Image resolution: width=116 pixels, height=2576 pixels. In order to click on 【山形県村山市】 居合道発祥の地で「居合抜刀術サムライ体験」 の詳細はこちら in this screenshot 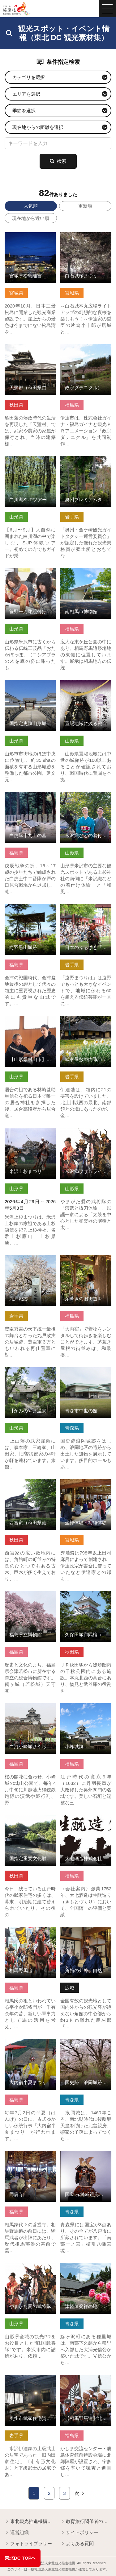, I will do `click(30, 1027)`.